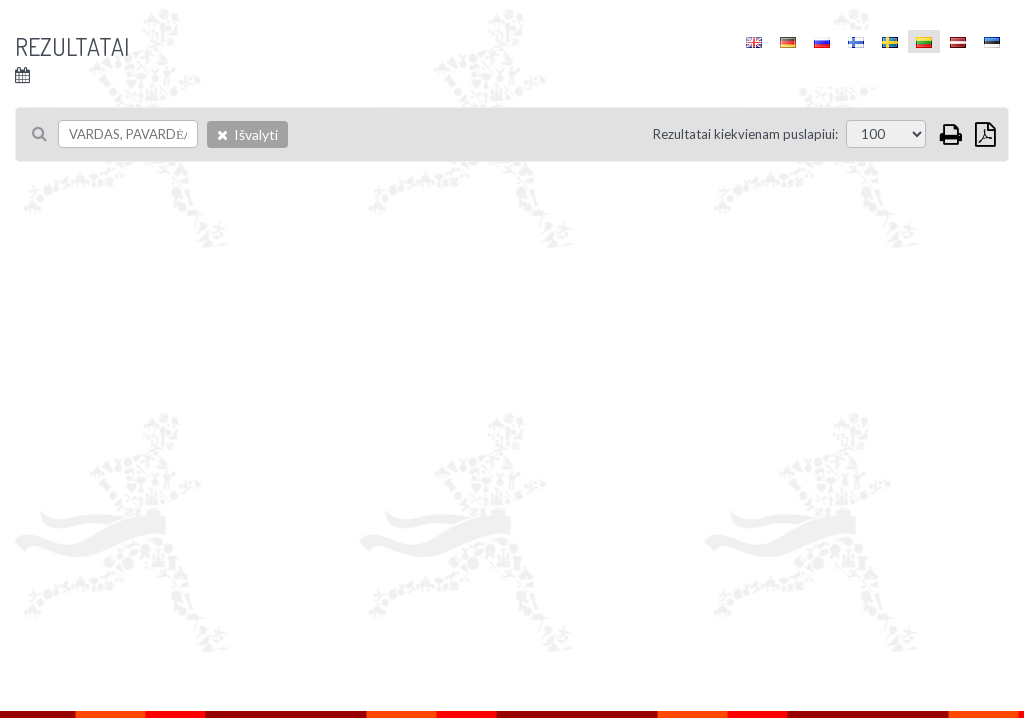  What do you see at coordinates (247, 134) in the screenshot?
I see `Išvalyti` at bounding box center [247, 134].